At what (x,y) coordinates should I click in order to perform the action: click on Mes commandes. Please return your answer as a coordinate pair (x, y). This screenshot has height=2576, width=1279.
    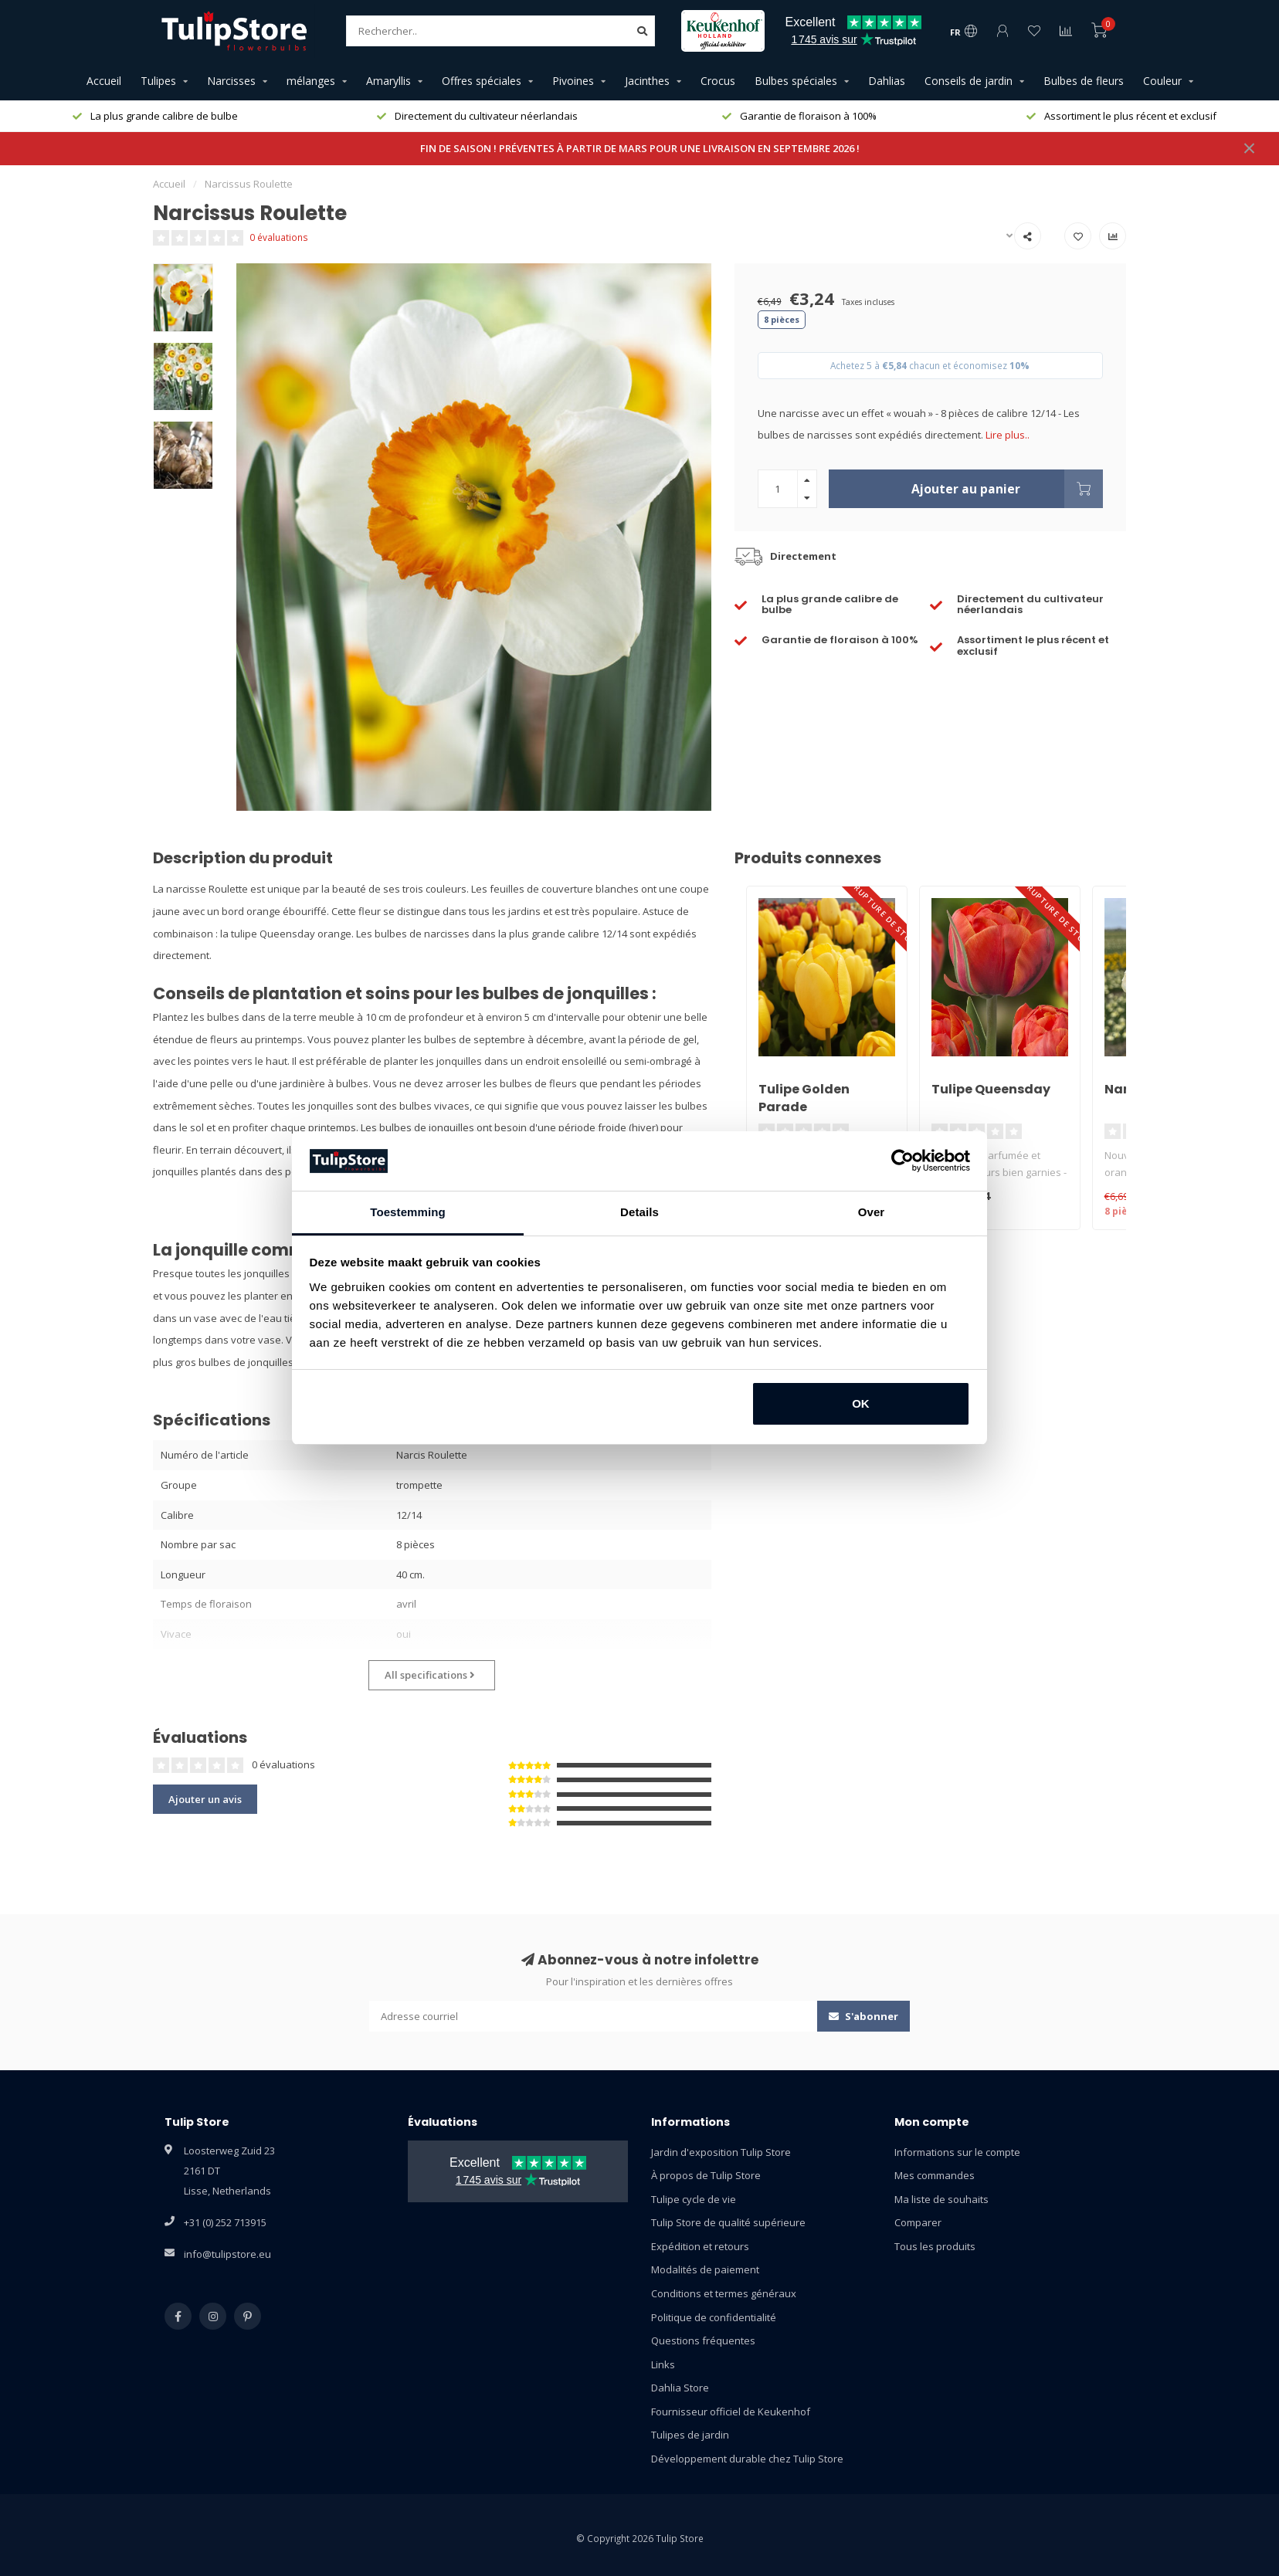
    Looking at the image, I should click on (934, 2175).